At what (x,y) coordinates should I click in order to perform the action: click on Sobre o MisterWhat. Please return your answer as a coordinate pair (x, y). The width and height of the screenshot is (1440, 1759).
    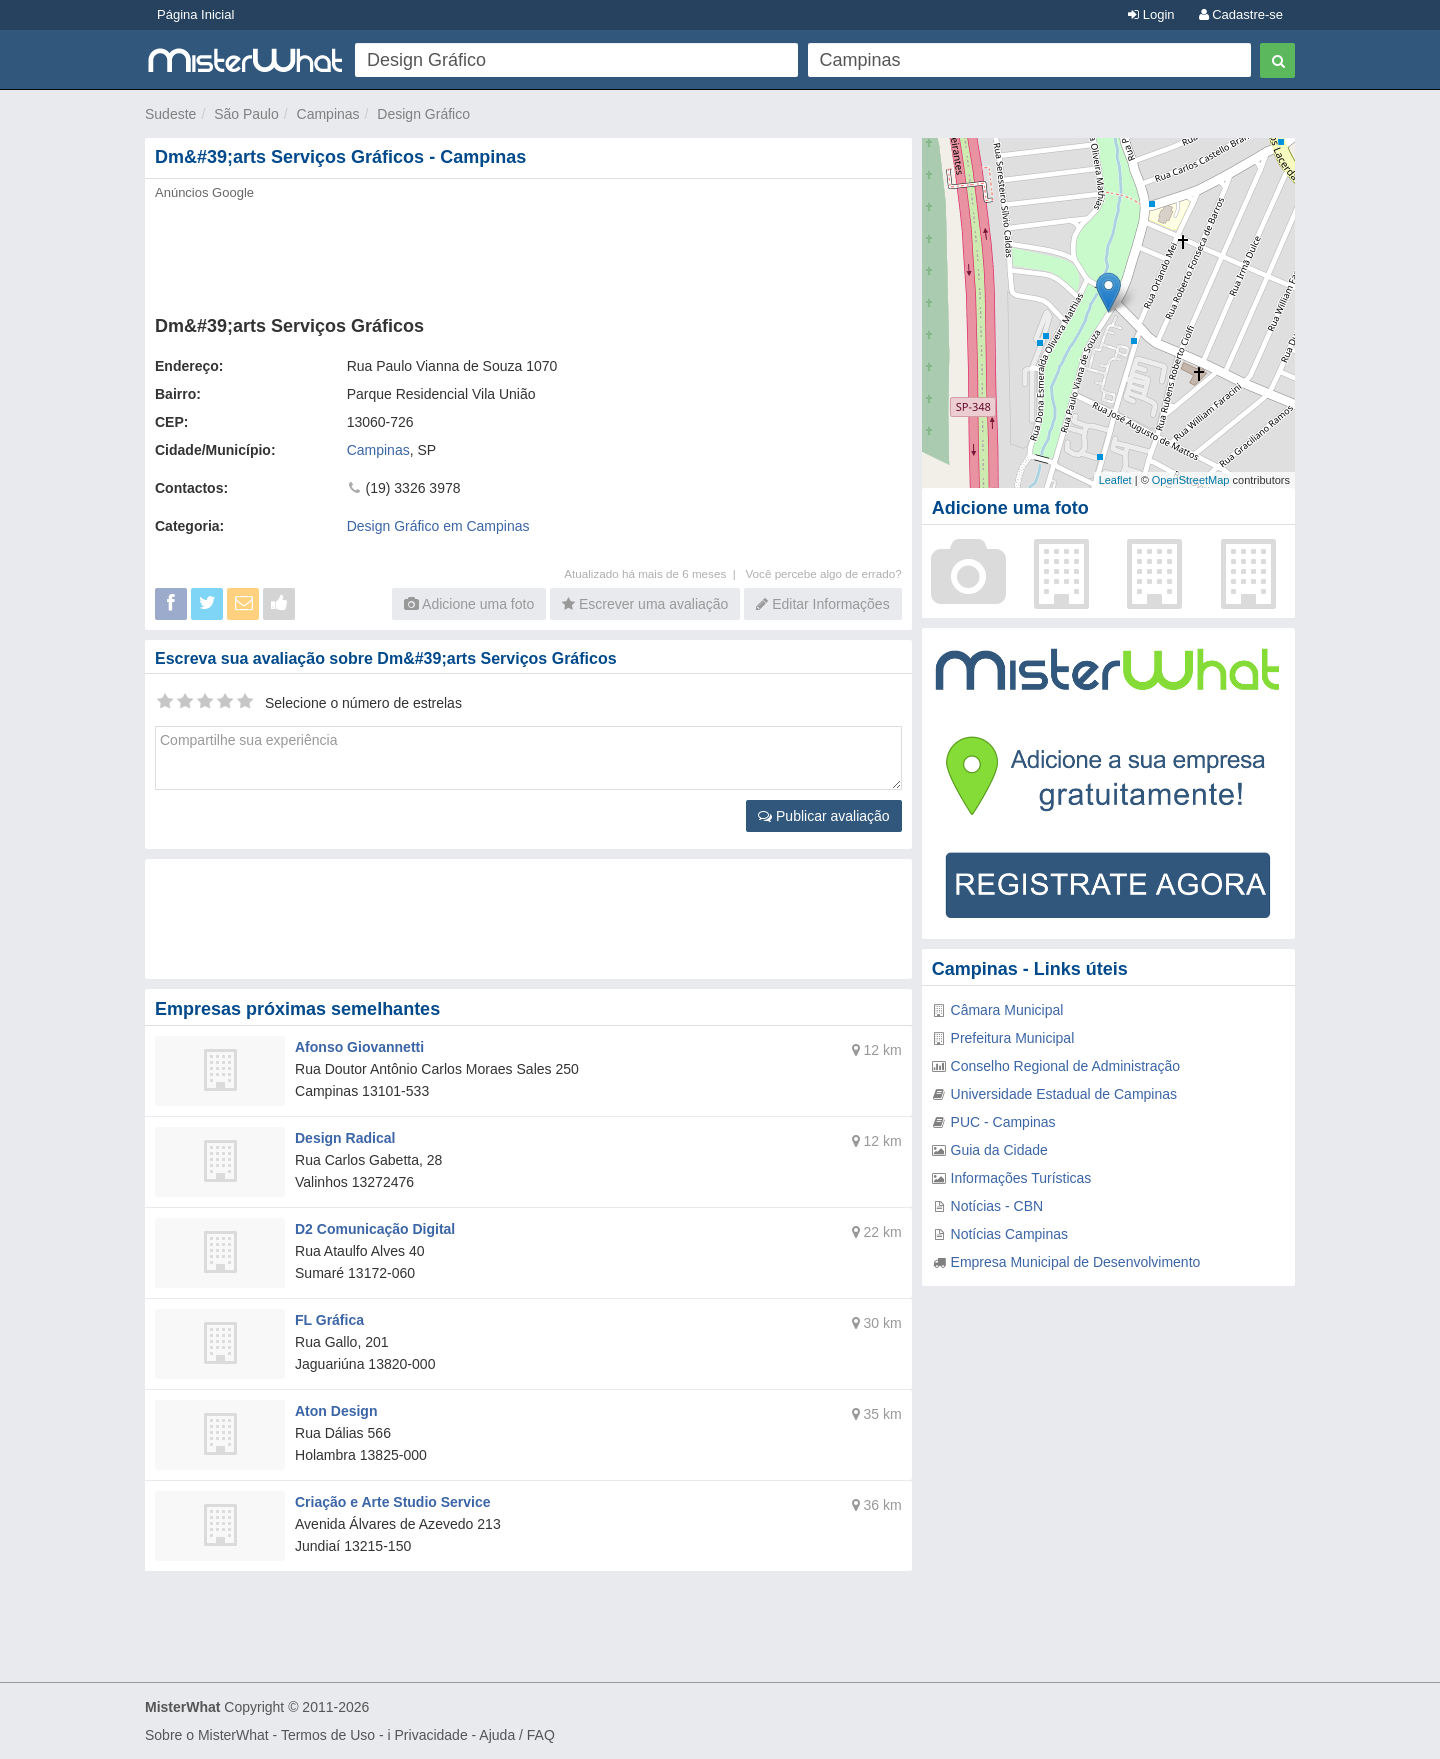
    Looking at the image, I should click on (207, 1735).